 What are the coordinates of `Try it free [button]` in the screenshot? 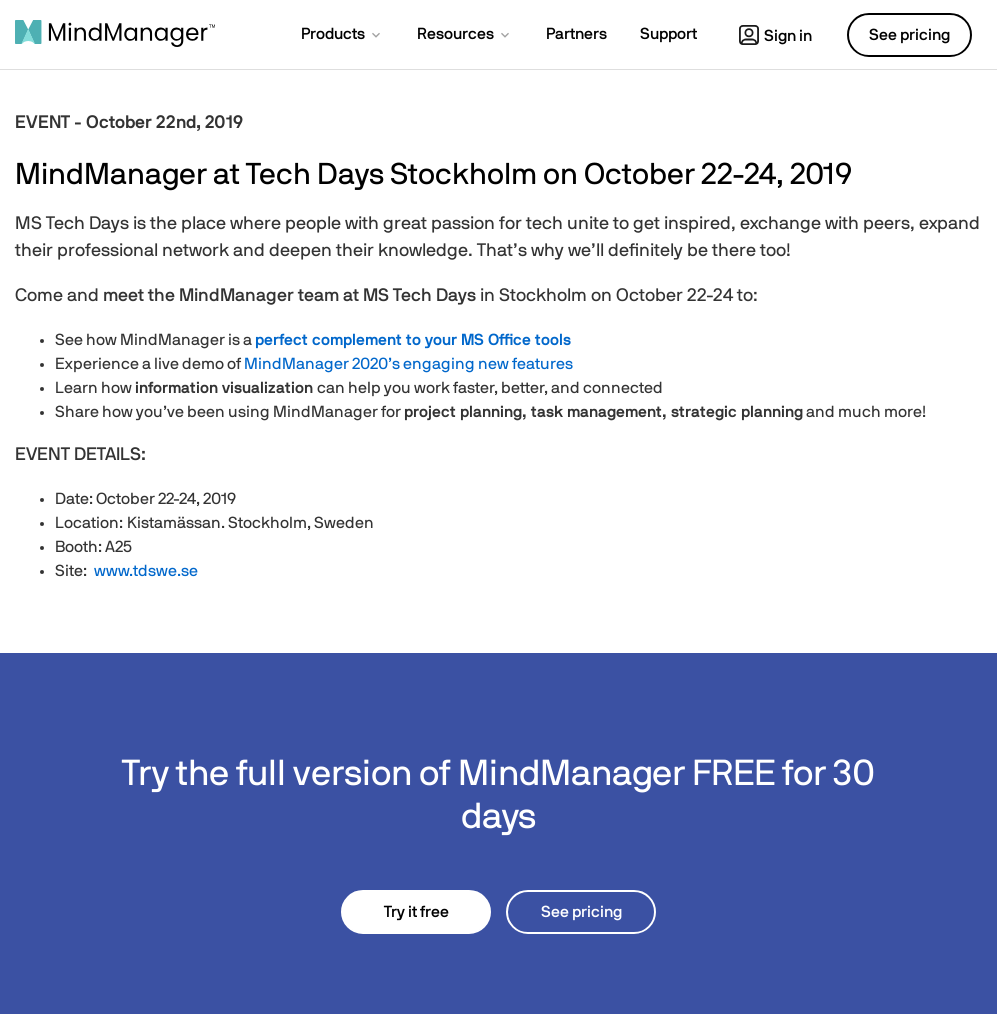 It's located at (416, 912).